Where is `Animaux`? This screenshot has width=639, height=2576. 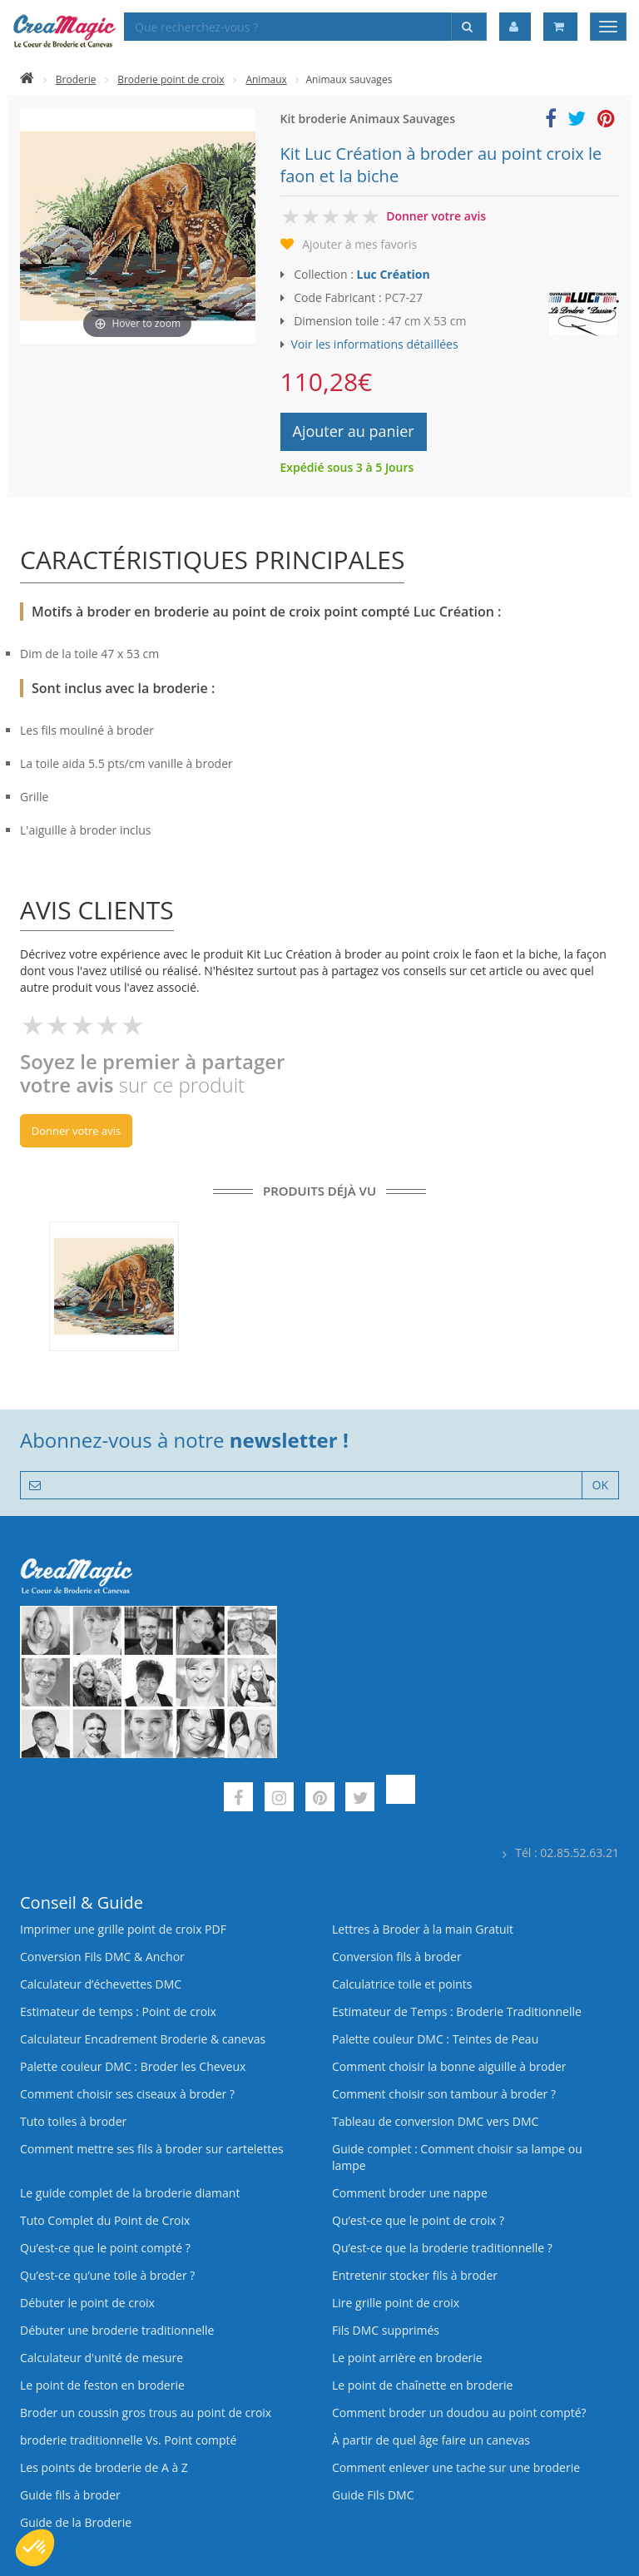 Animaux is located at coordinates (265, 79).